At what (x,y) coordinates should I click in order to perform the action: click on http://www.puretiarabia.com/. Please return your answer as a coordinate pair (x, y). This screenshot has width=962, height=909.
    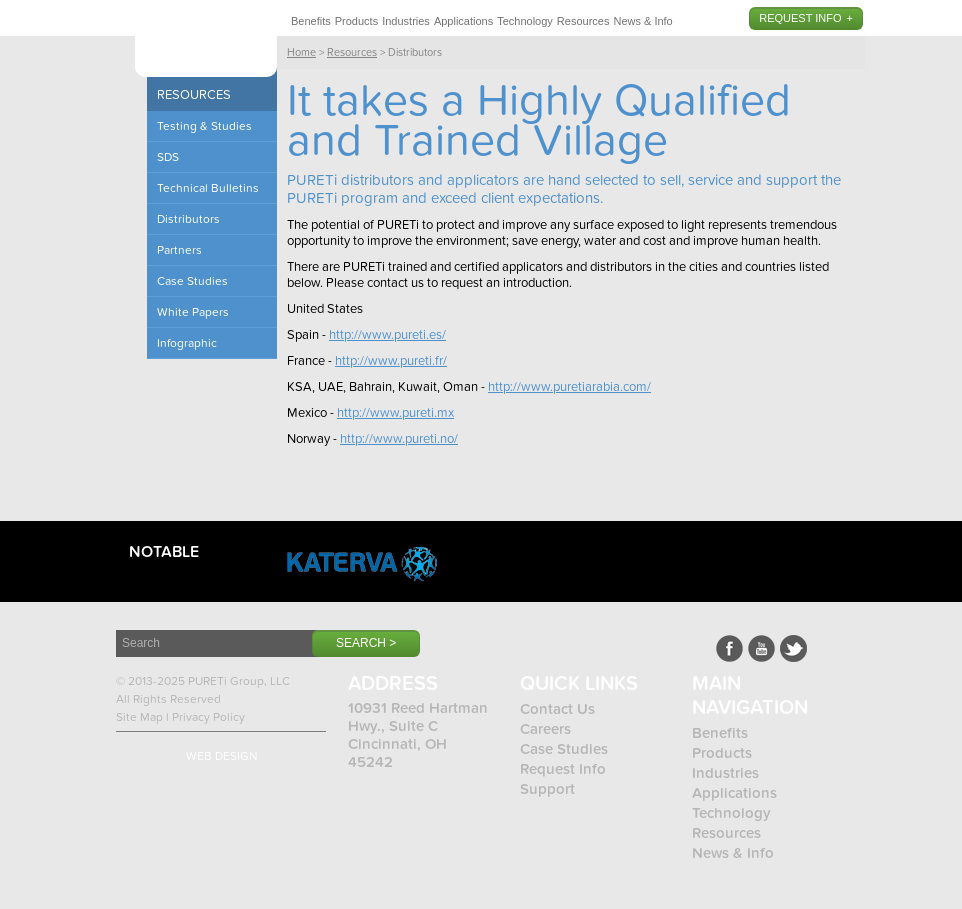
    Looking at the image, I should click on (569, 387).